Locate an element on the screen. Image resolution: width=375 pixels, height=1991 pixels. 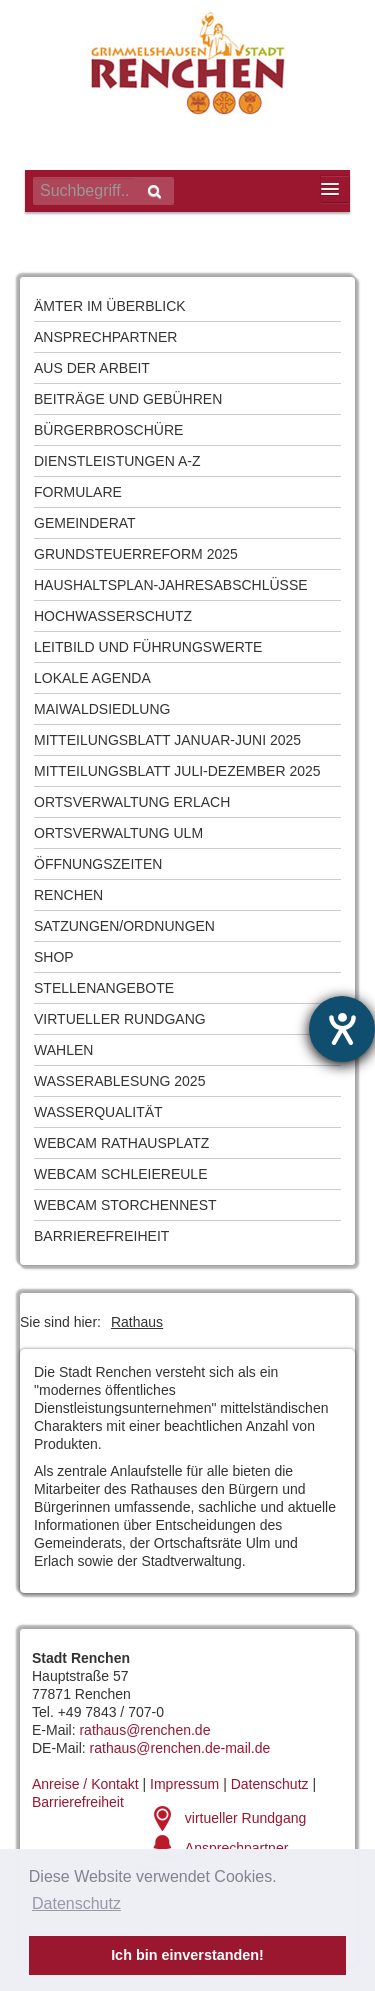
Ortsverwaltung Erlach is located at coordinates (132, 802).